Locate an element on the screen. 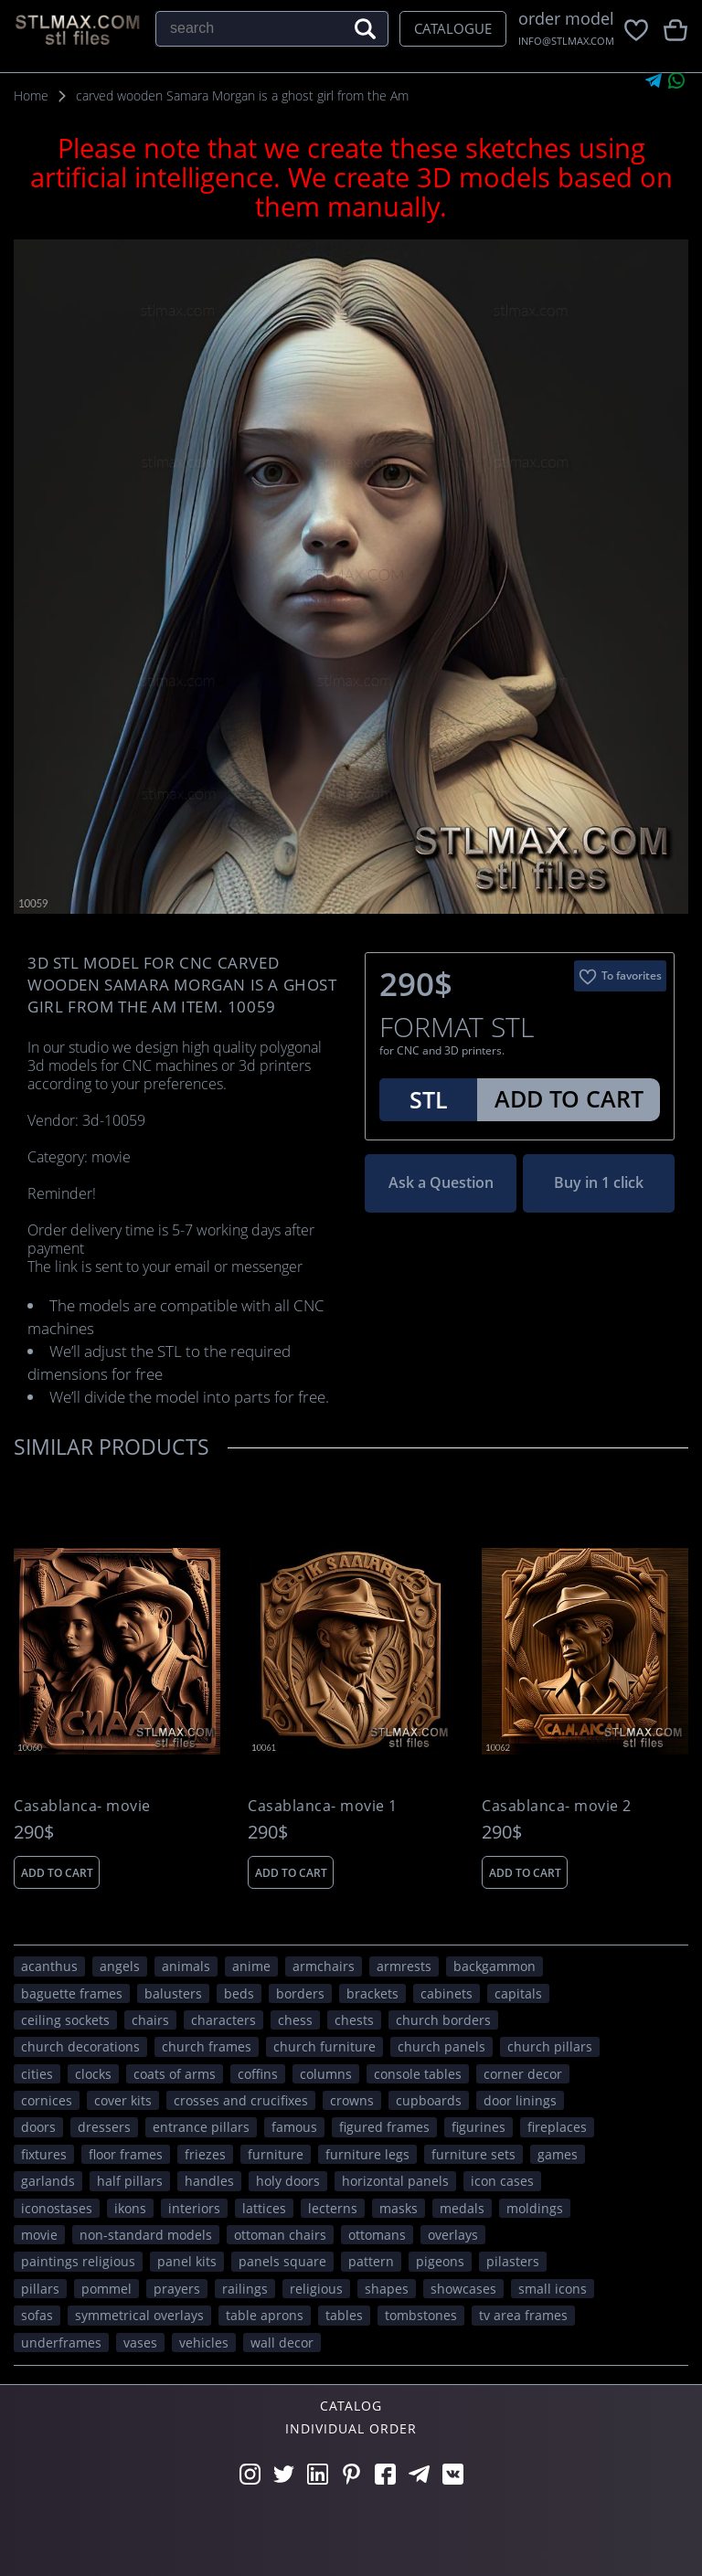 This screenshot has height=2576, width=702. underframes is located at coordinates (61, 2342).